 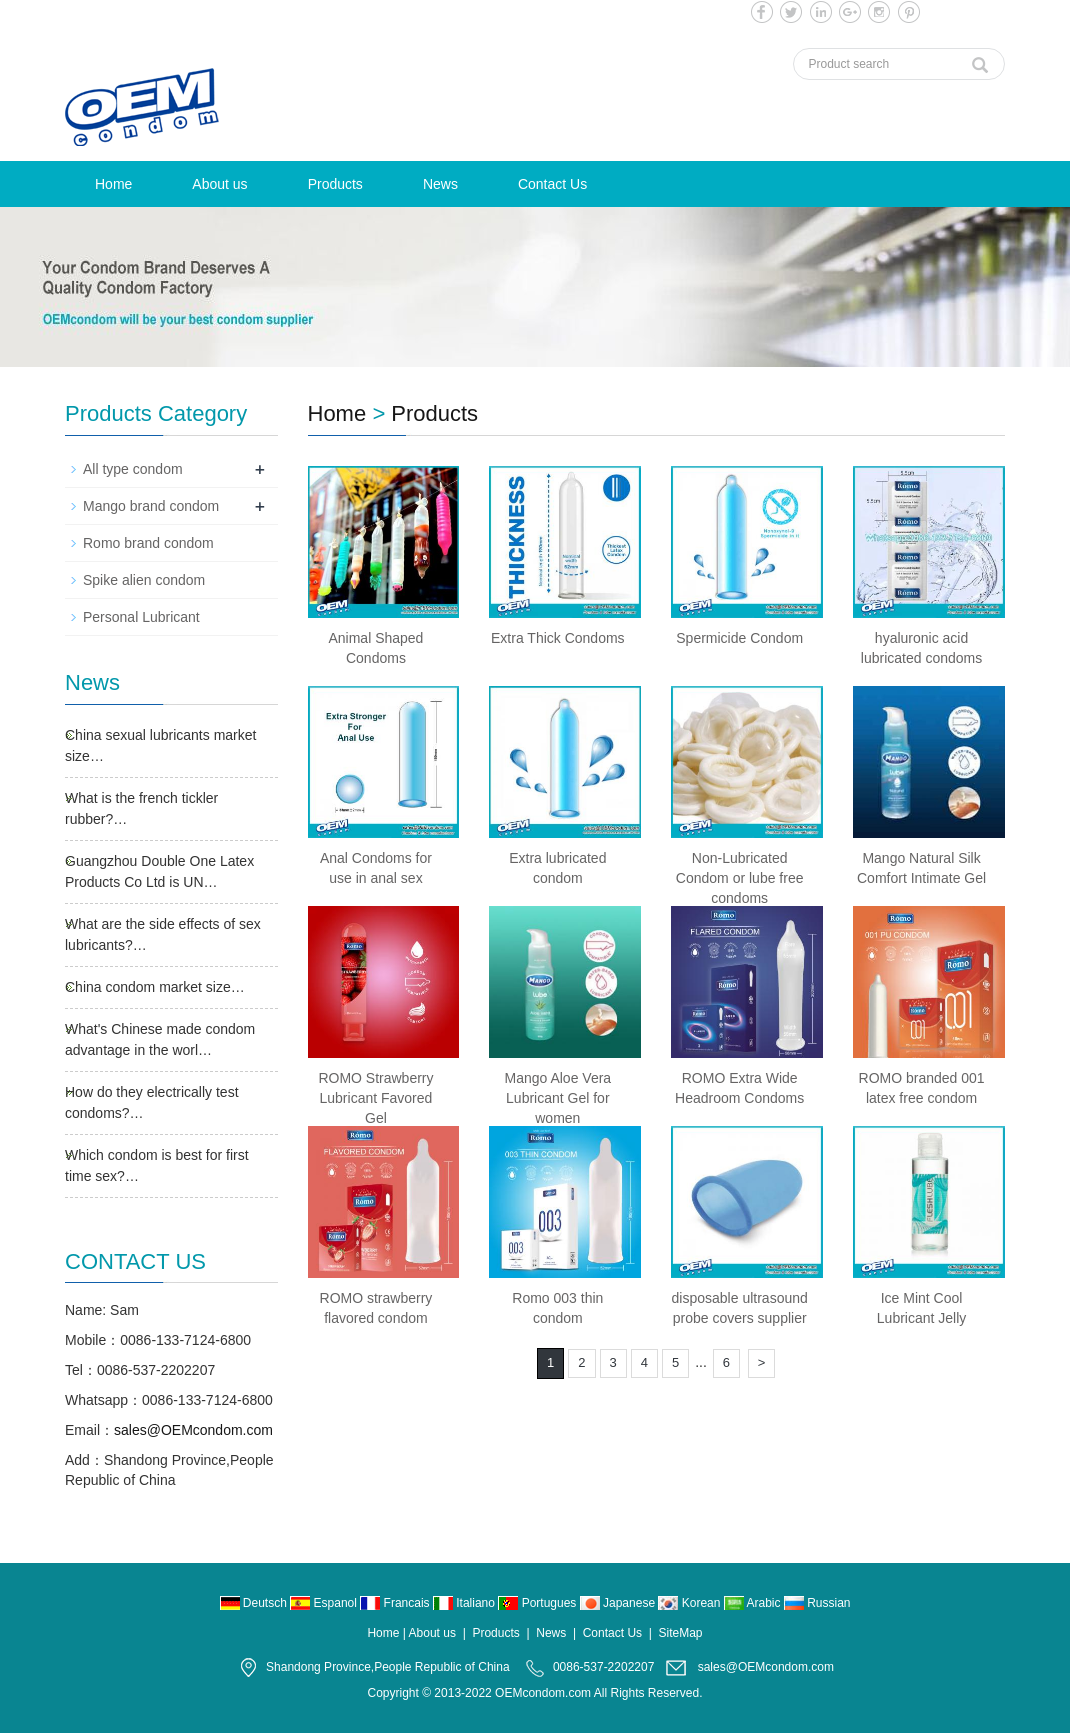 I want to click on Products, so click(x=335, y=184).